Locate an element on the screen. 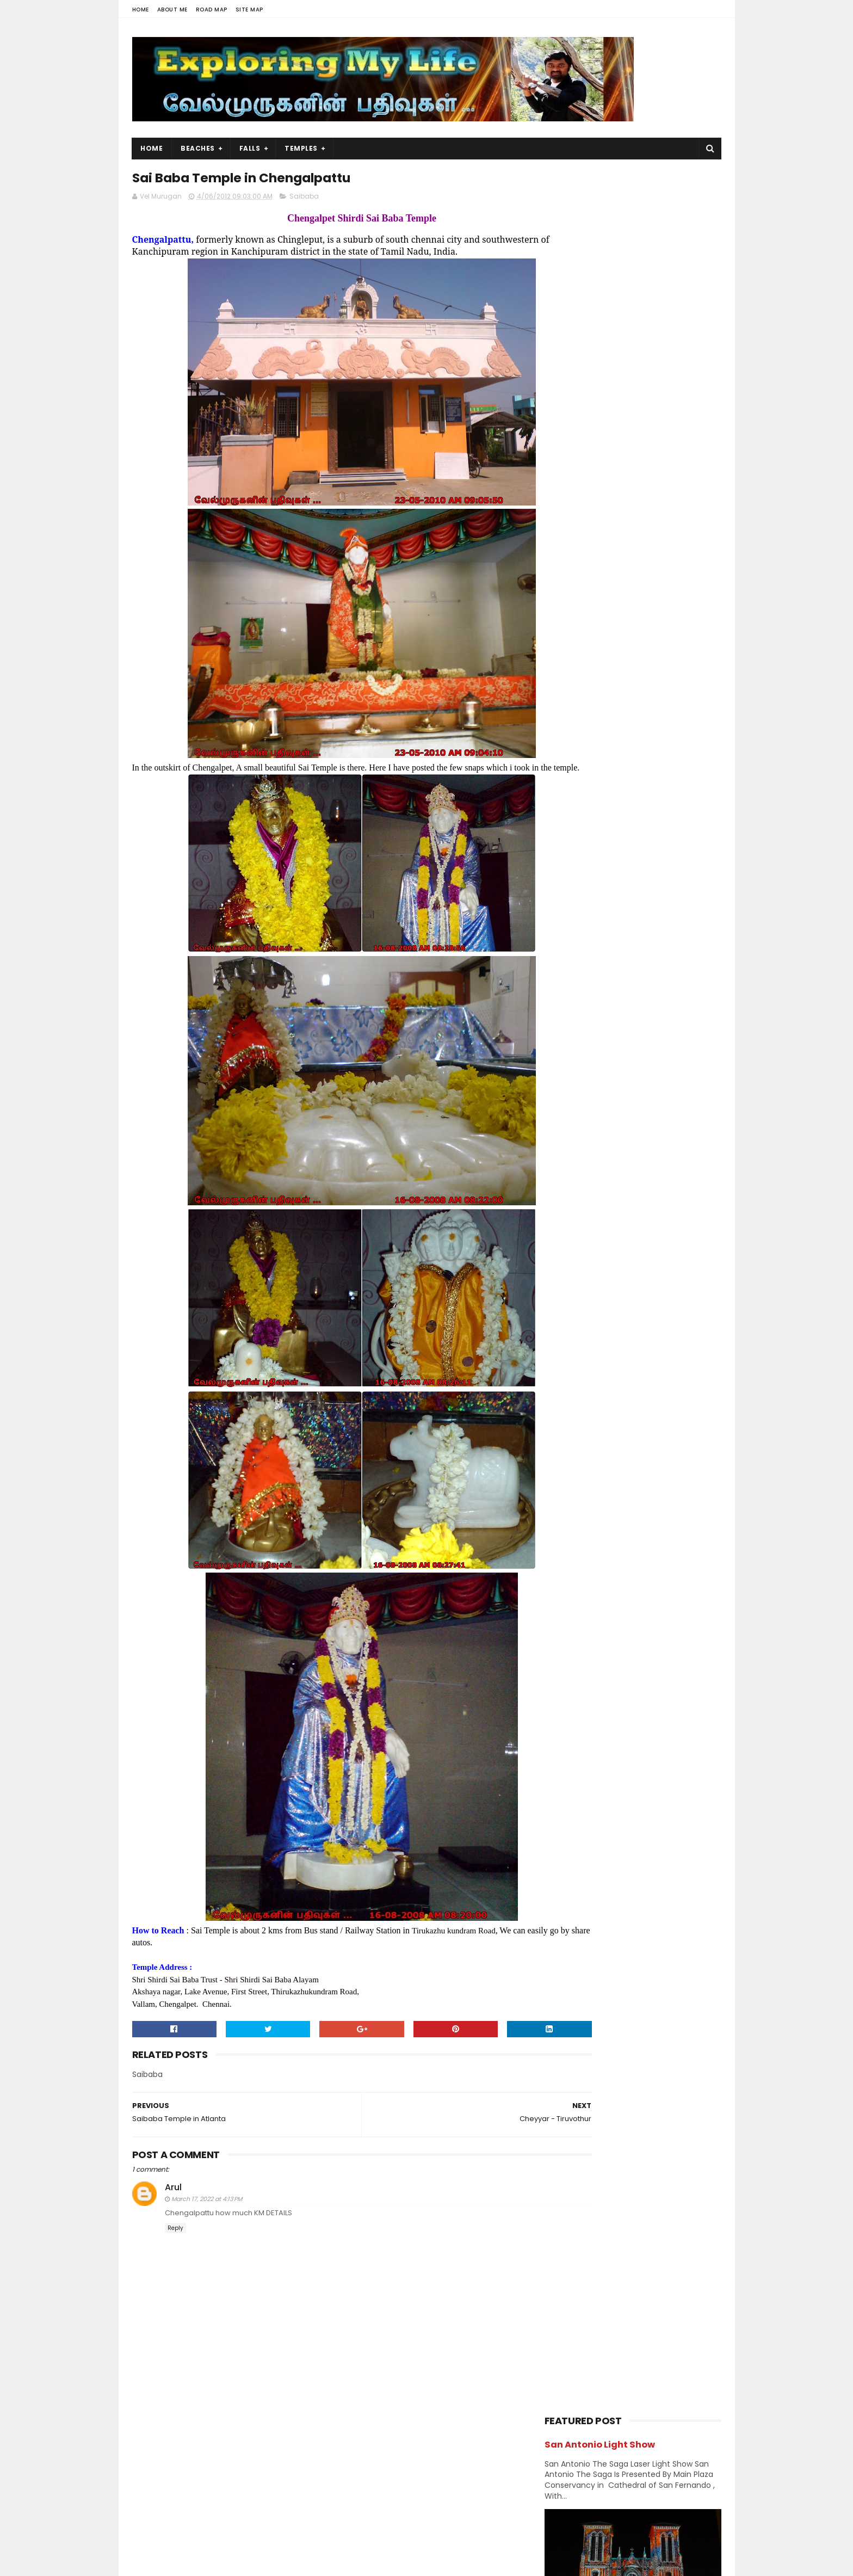  Hill Station is located at coordinates (568, 1020).